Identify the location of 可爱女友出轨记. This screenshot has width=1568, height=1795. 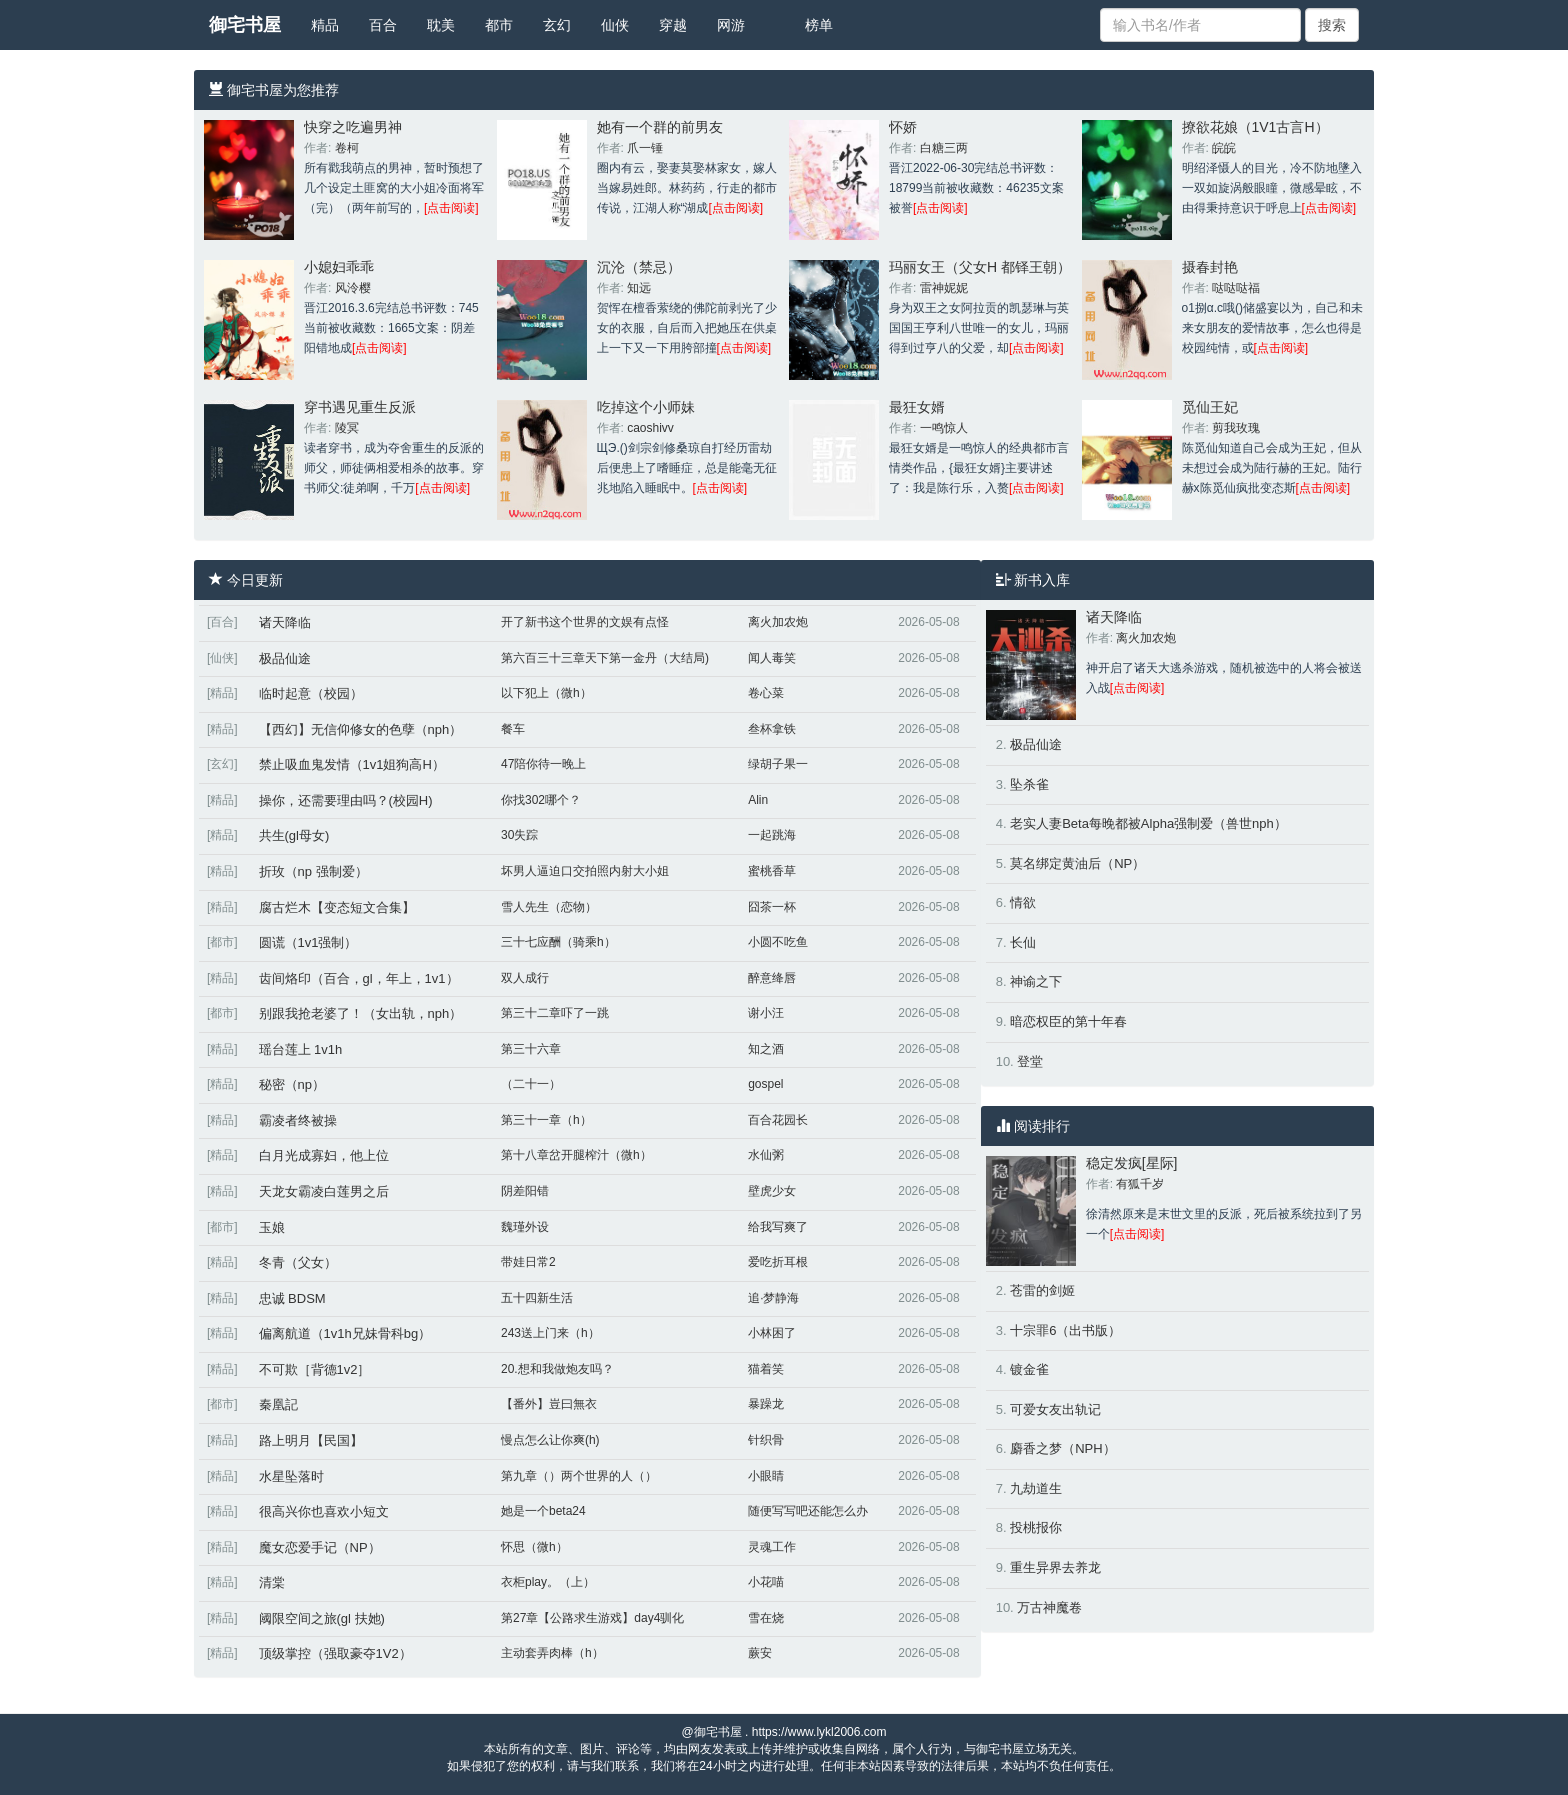
(1055, 1409).